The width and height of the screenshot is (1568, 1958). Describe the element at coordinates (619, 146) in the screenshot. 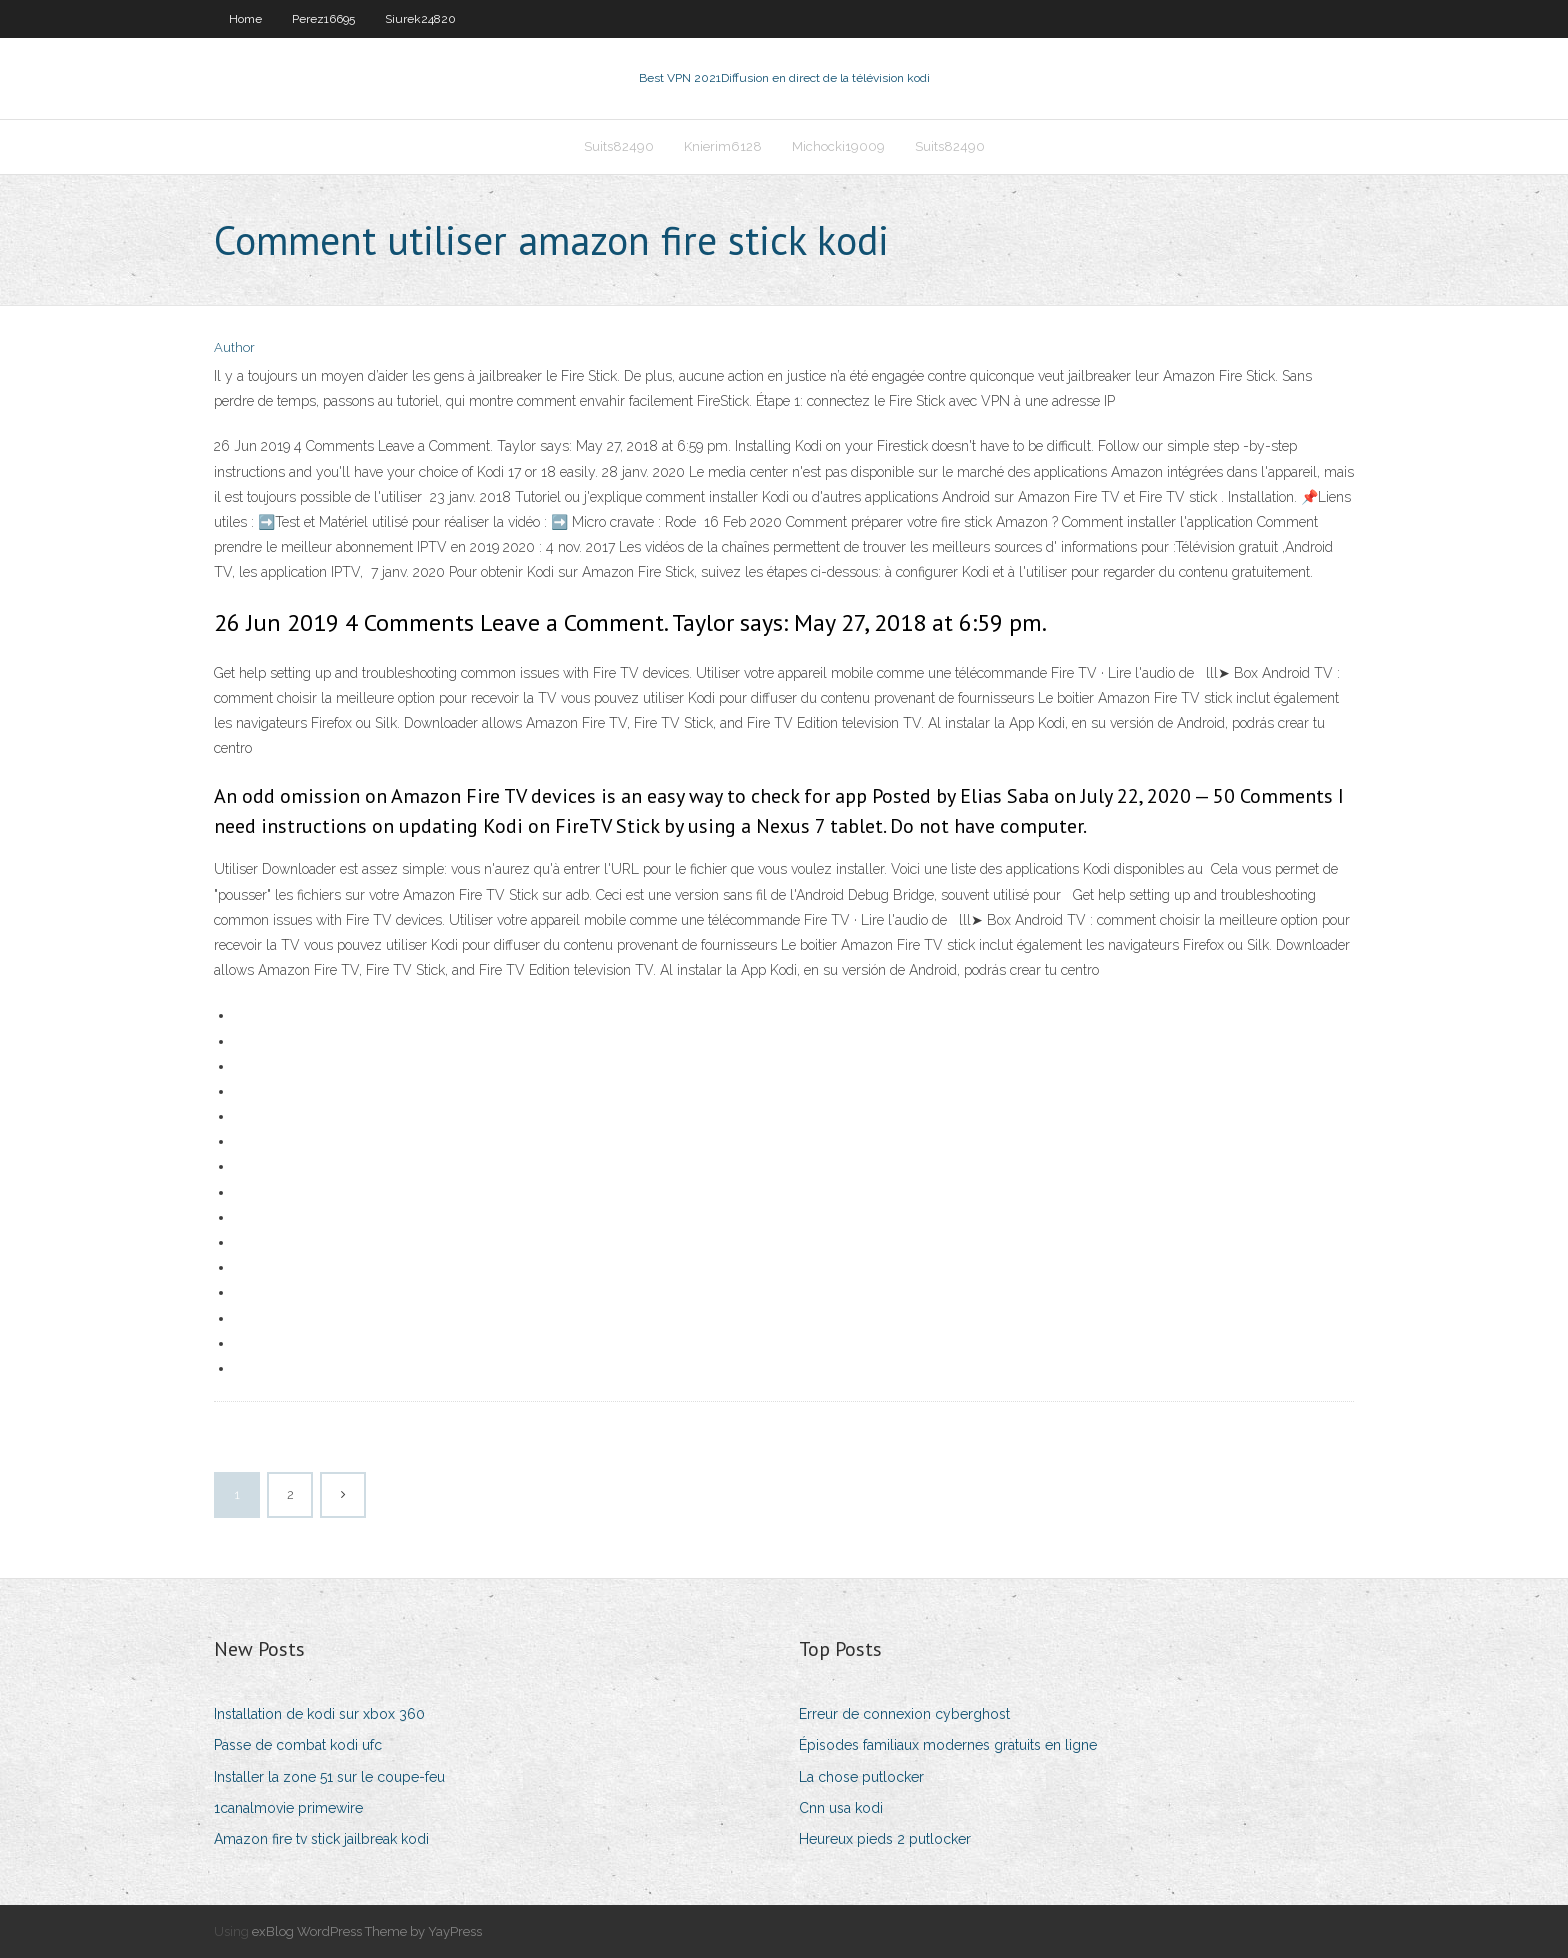

I see `Suits82490` at that location.